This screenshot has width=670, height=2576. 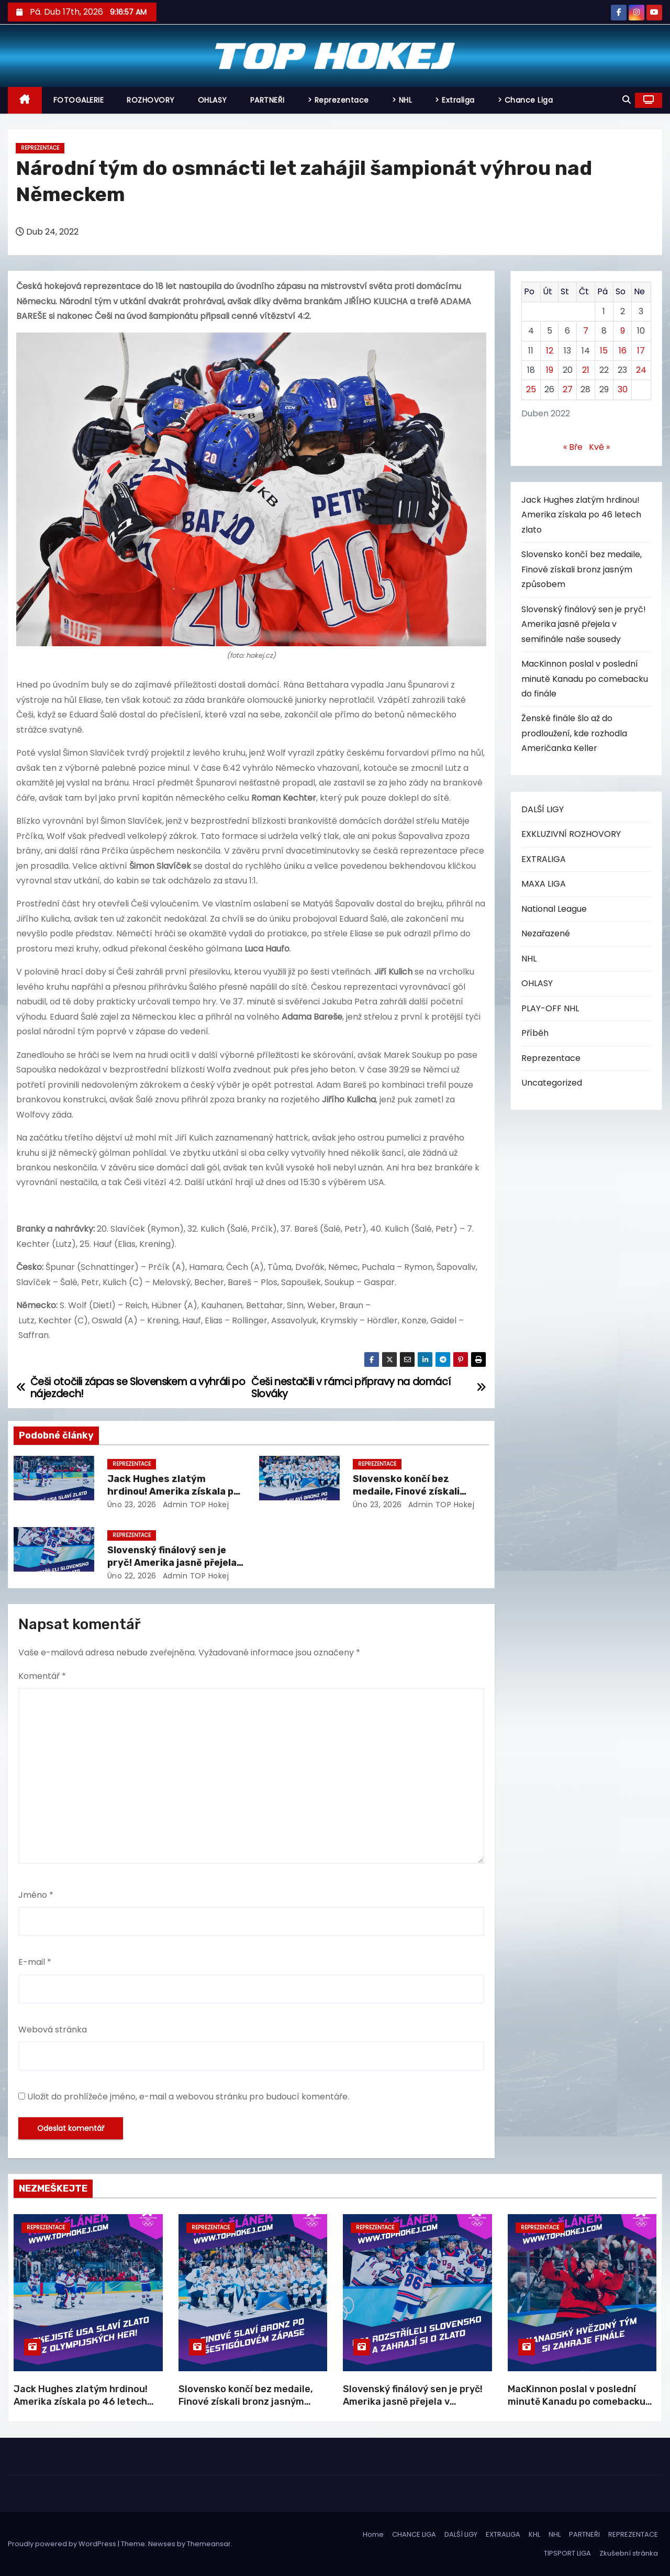 What do you see at coordinates (52, 2030) in the screenshot?
I see `Webová stránka` at bounding box center [52, 2030].